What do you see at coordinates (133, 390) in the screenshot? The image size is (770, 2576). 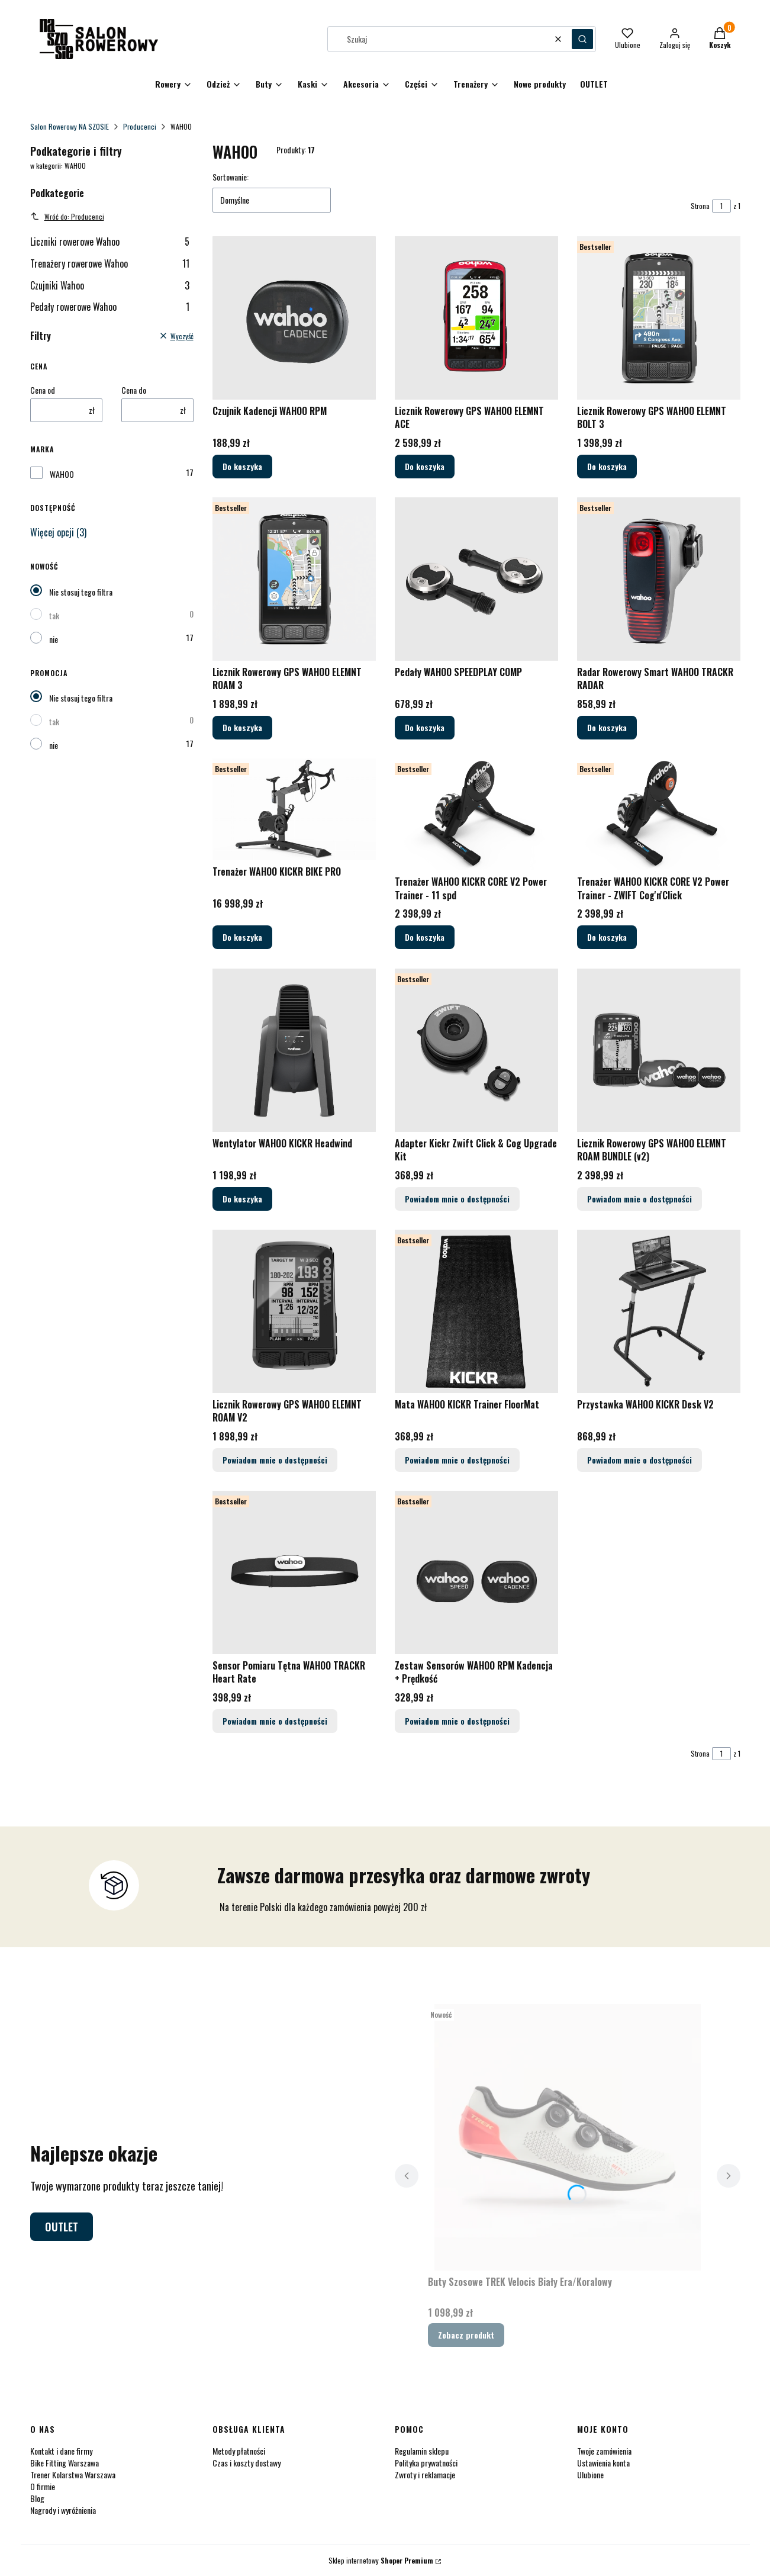 I see `Cena do` at bounding box center [133, 390].